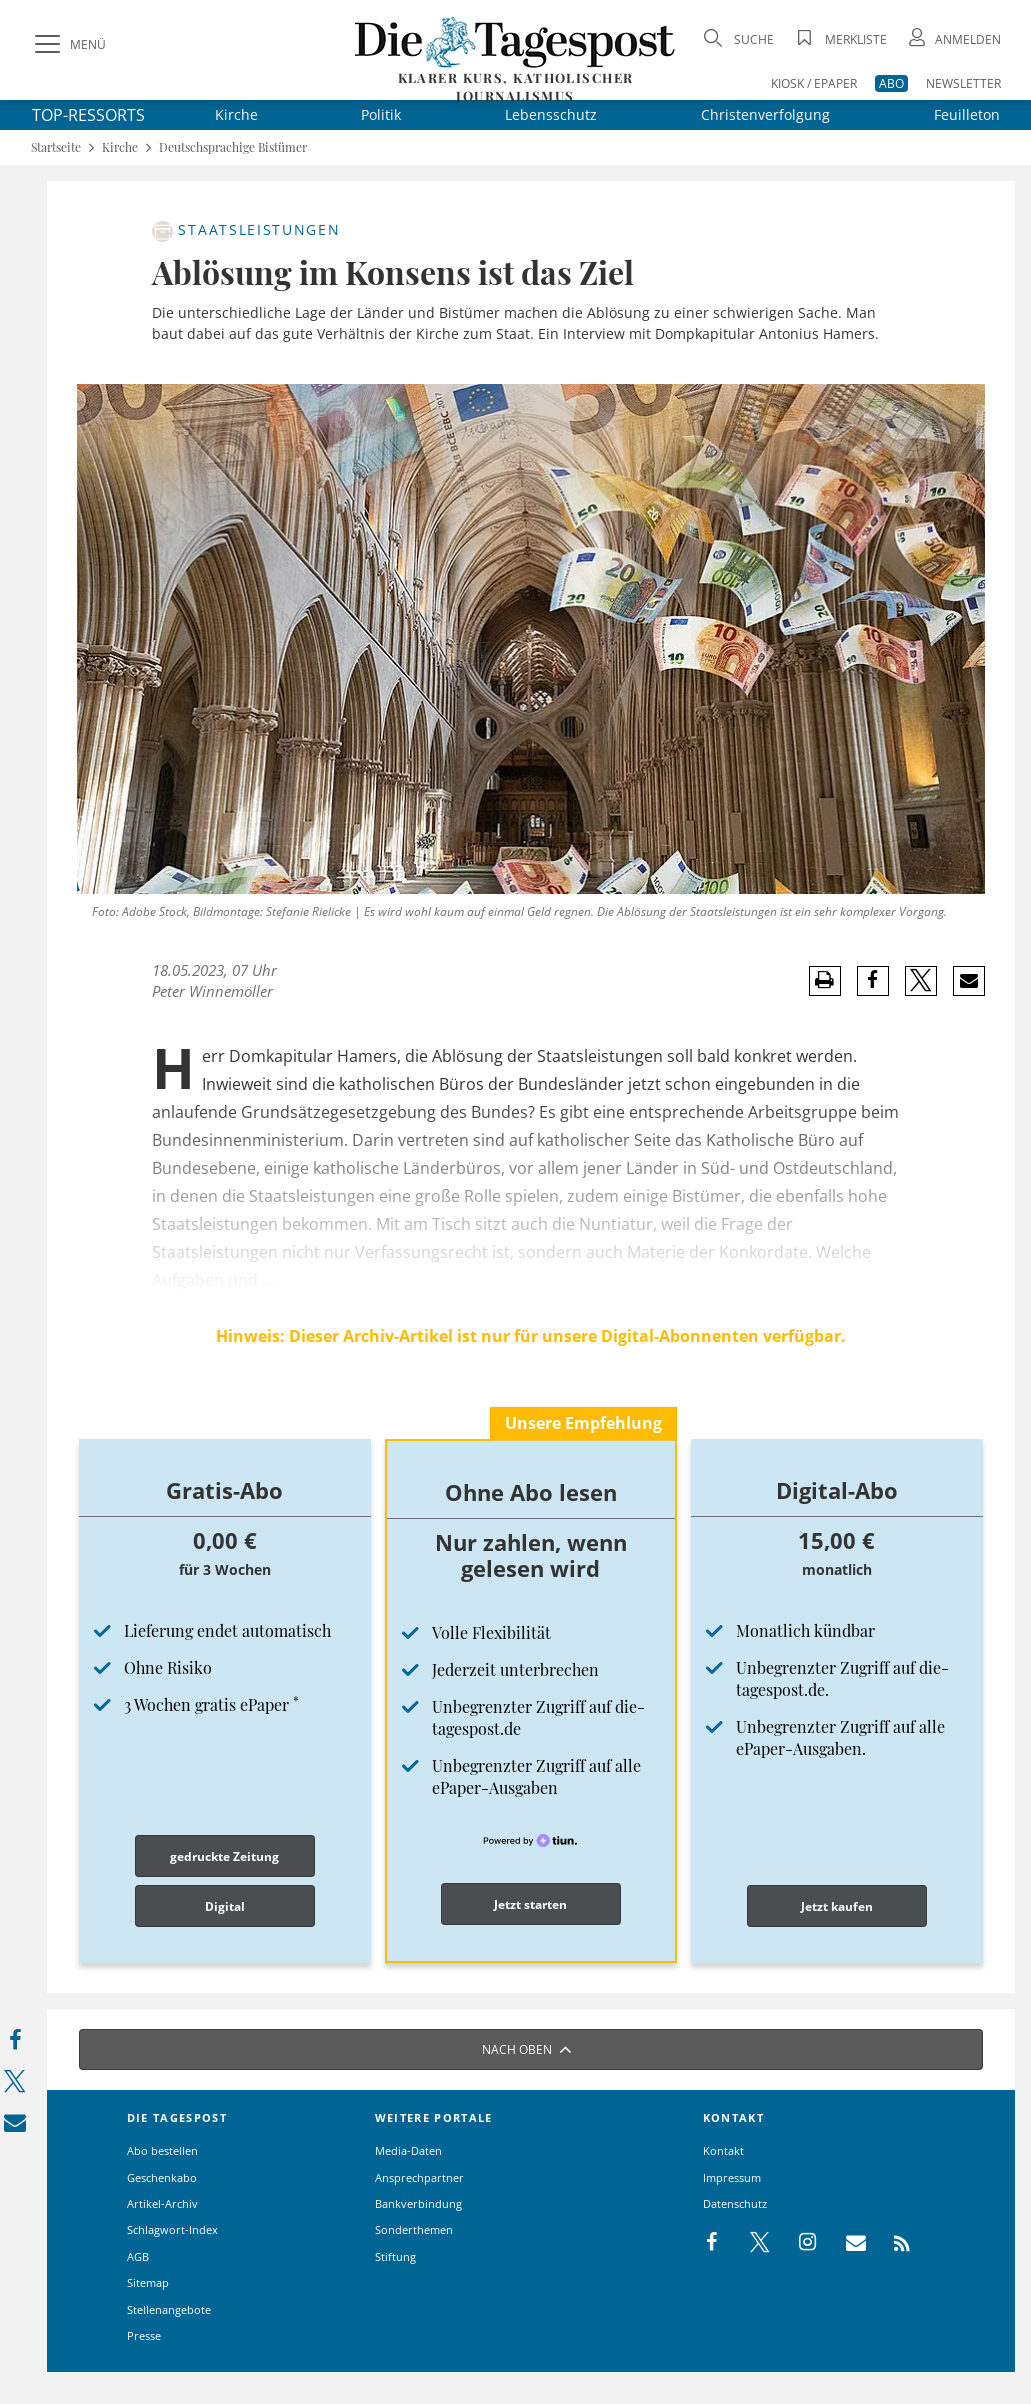 The width and height of the screenshot is (1031, 2404). I want to click on Schlagwort-Index, so click(172, 2229).